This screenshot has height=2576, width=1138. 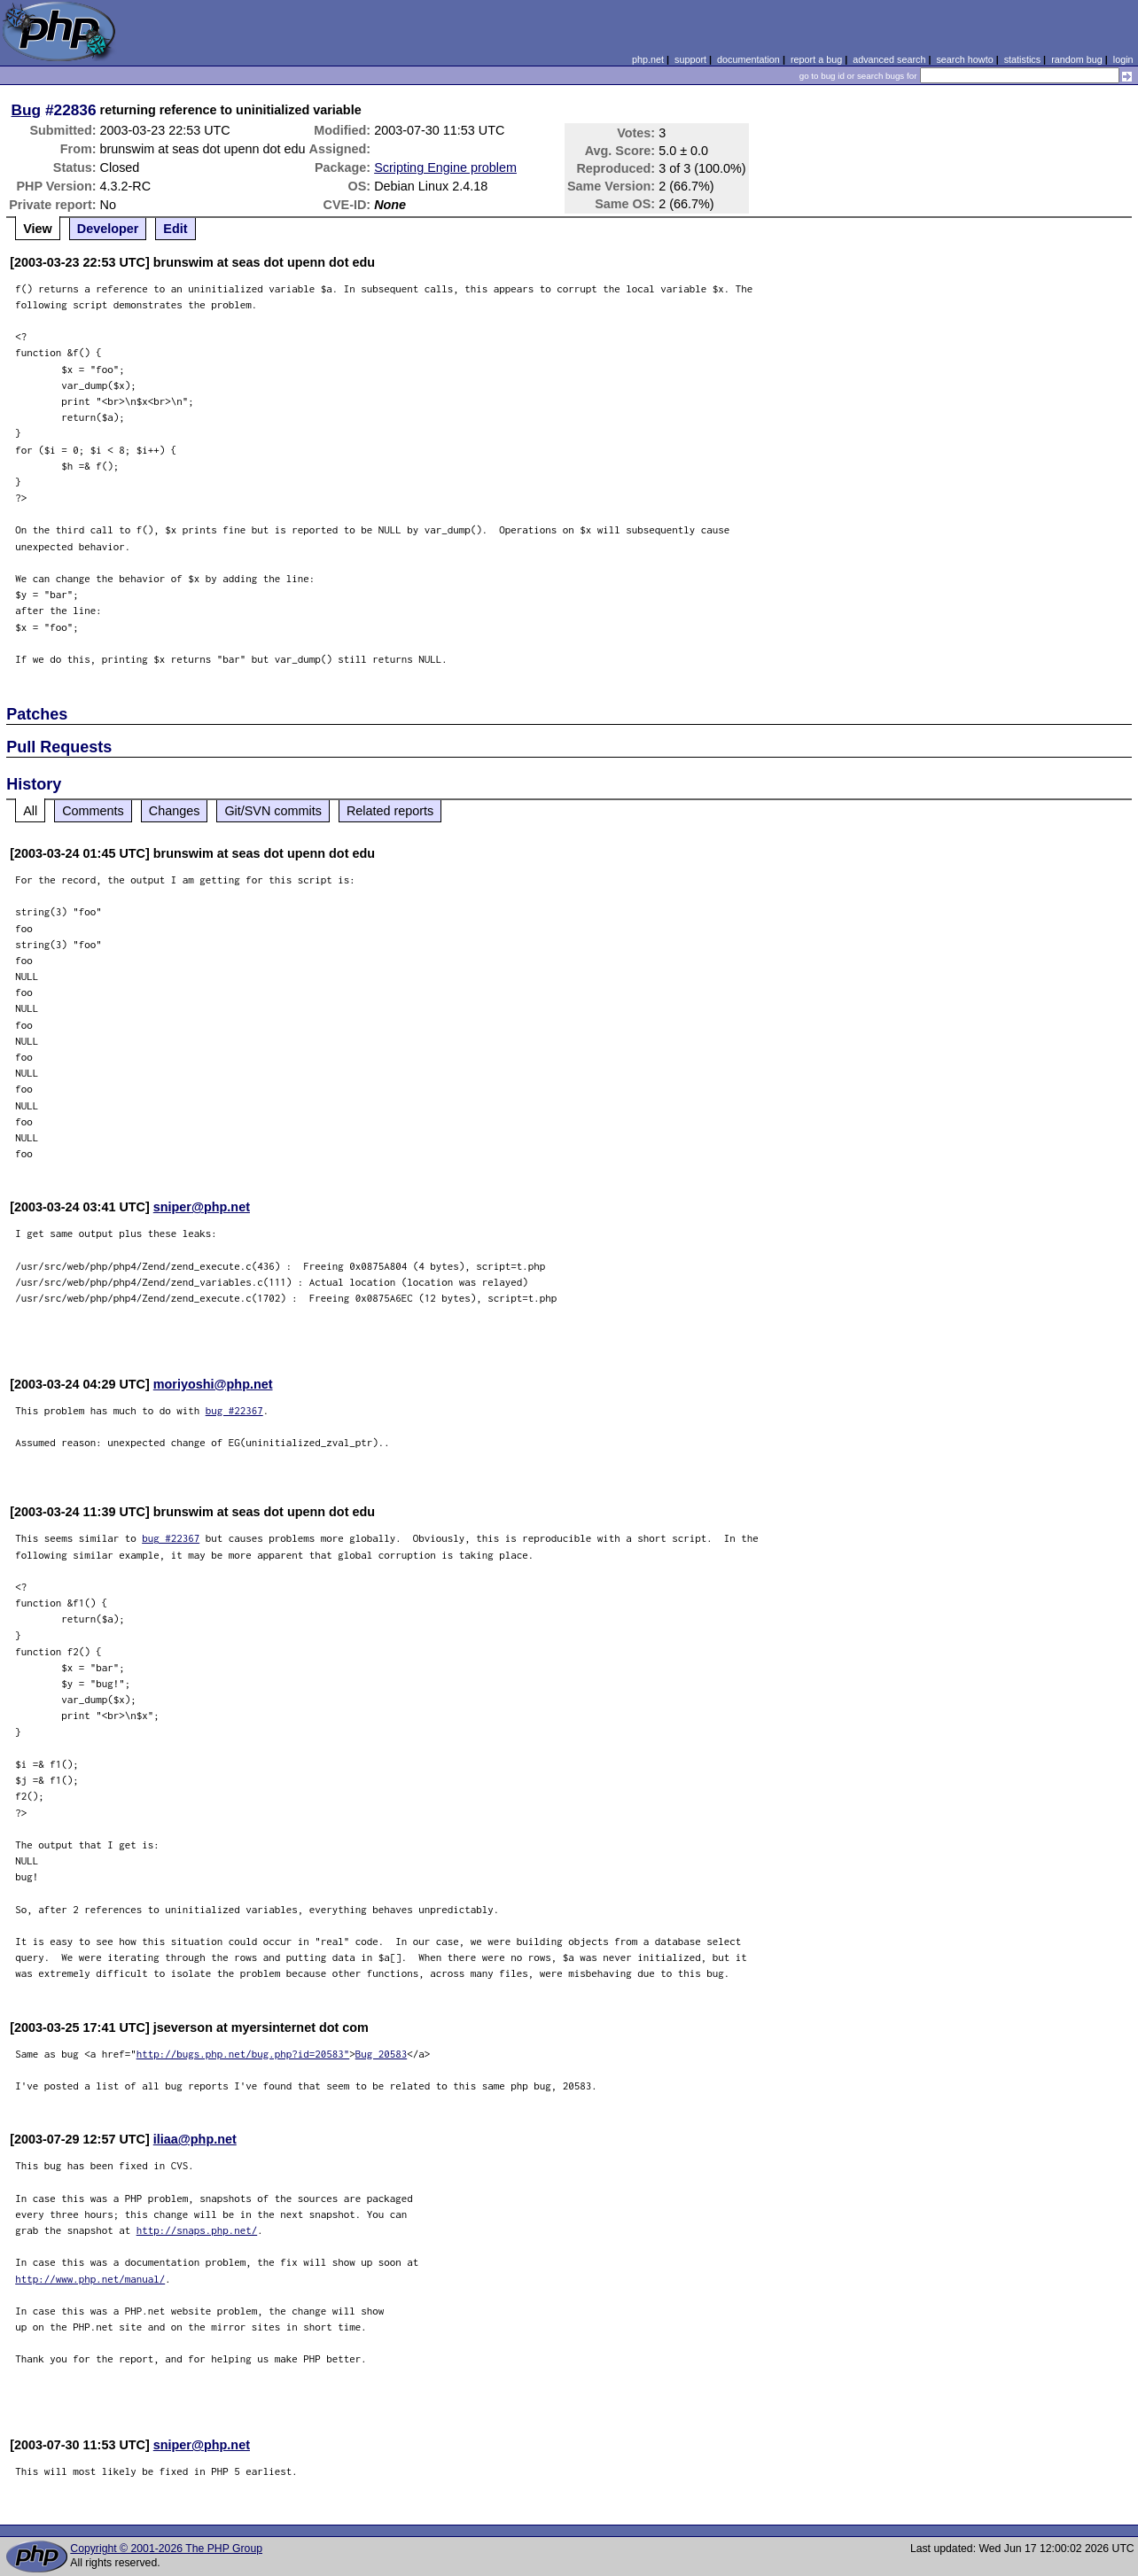 I want to click on support, so click(x=690, y=59).